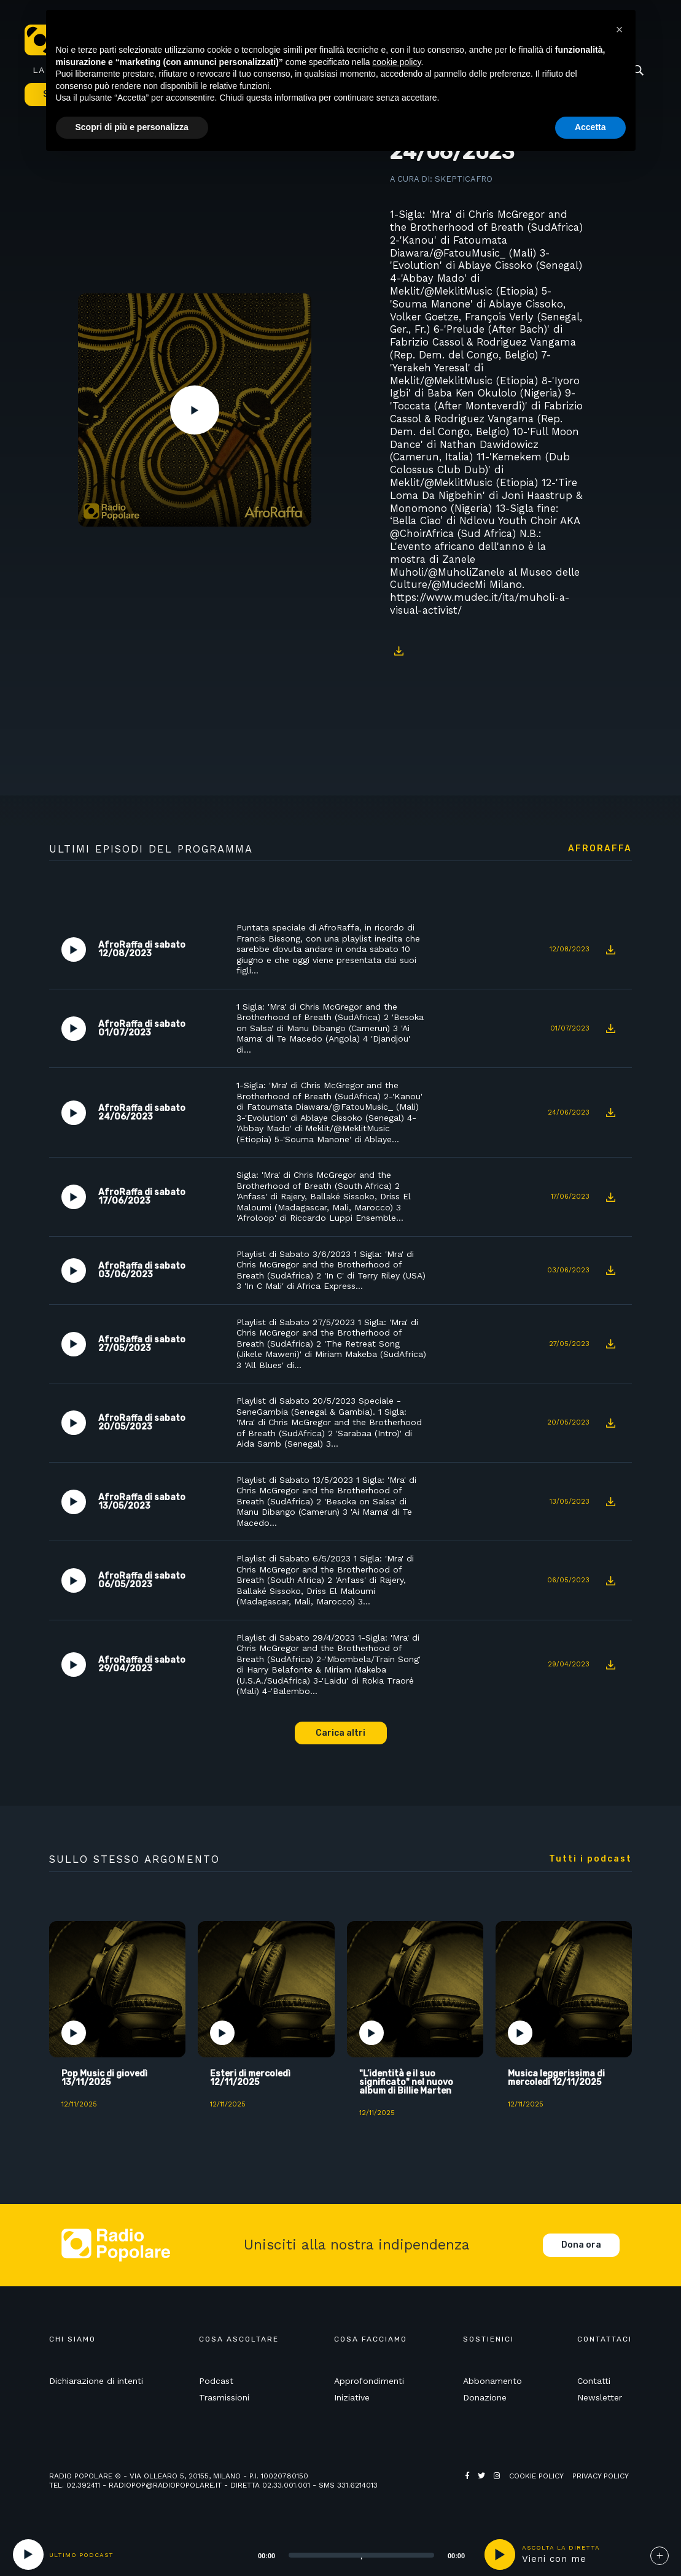 This screenshot has height=2576, width=681. Describe the element at coordinates (399, 651) in the screenshot. I see `Download` at that location.